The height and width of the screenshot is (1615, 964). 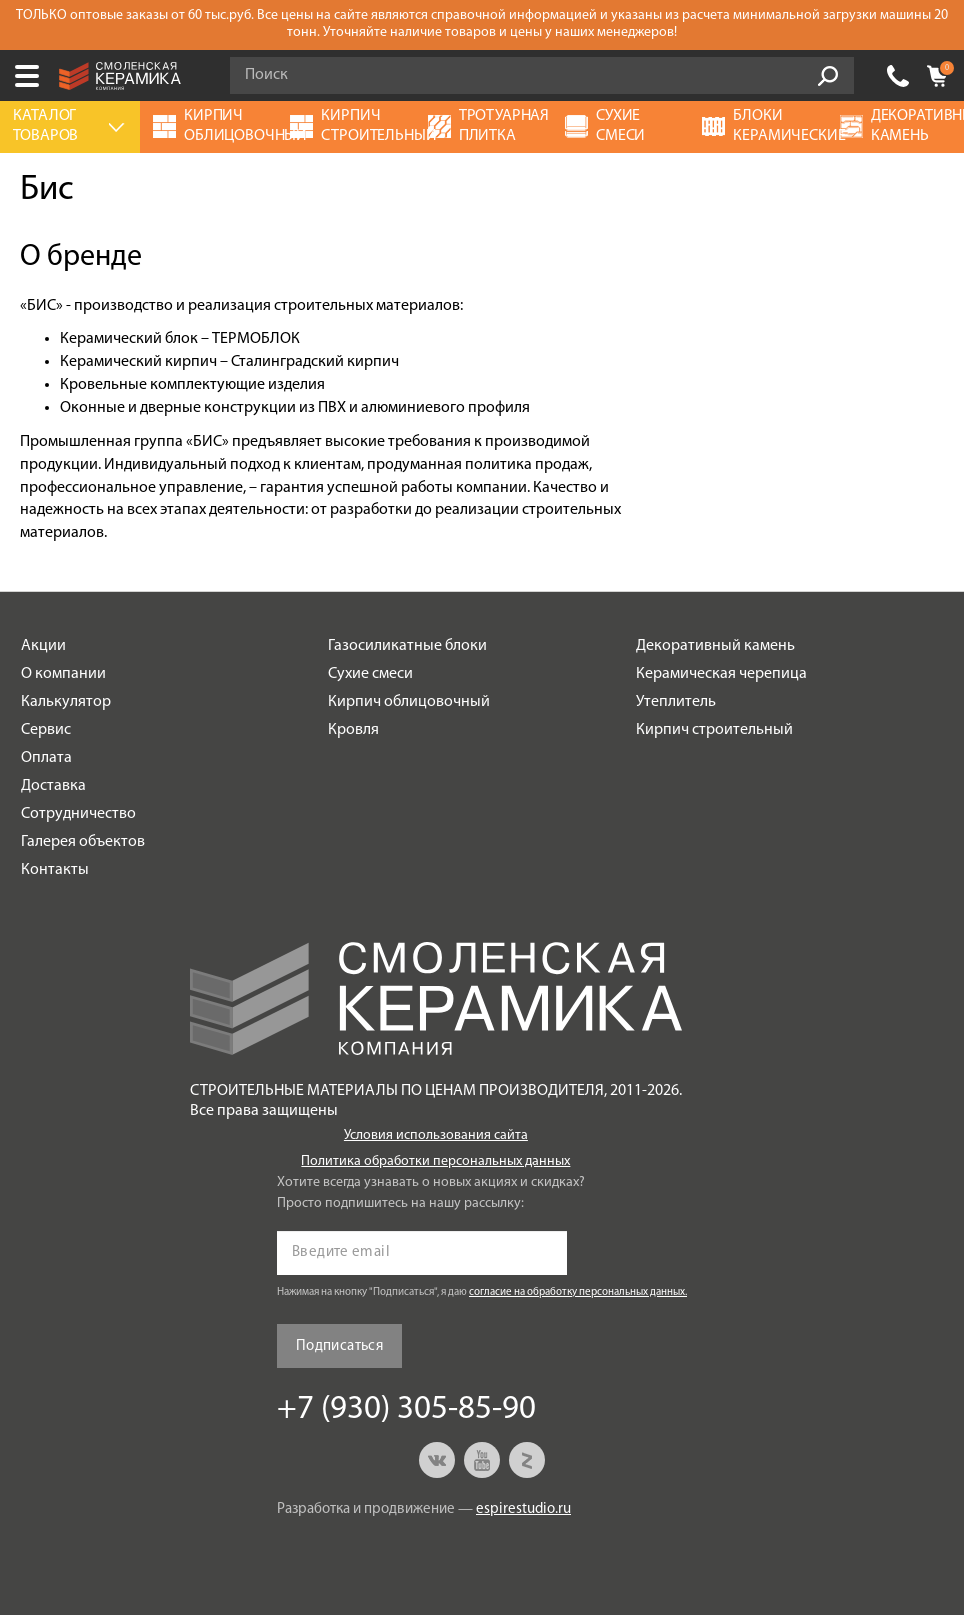 What do you see at coordinates (43, 646) in the screenshot?
I see `Акции` at bounding box center [43, 646].